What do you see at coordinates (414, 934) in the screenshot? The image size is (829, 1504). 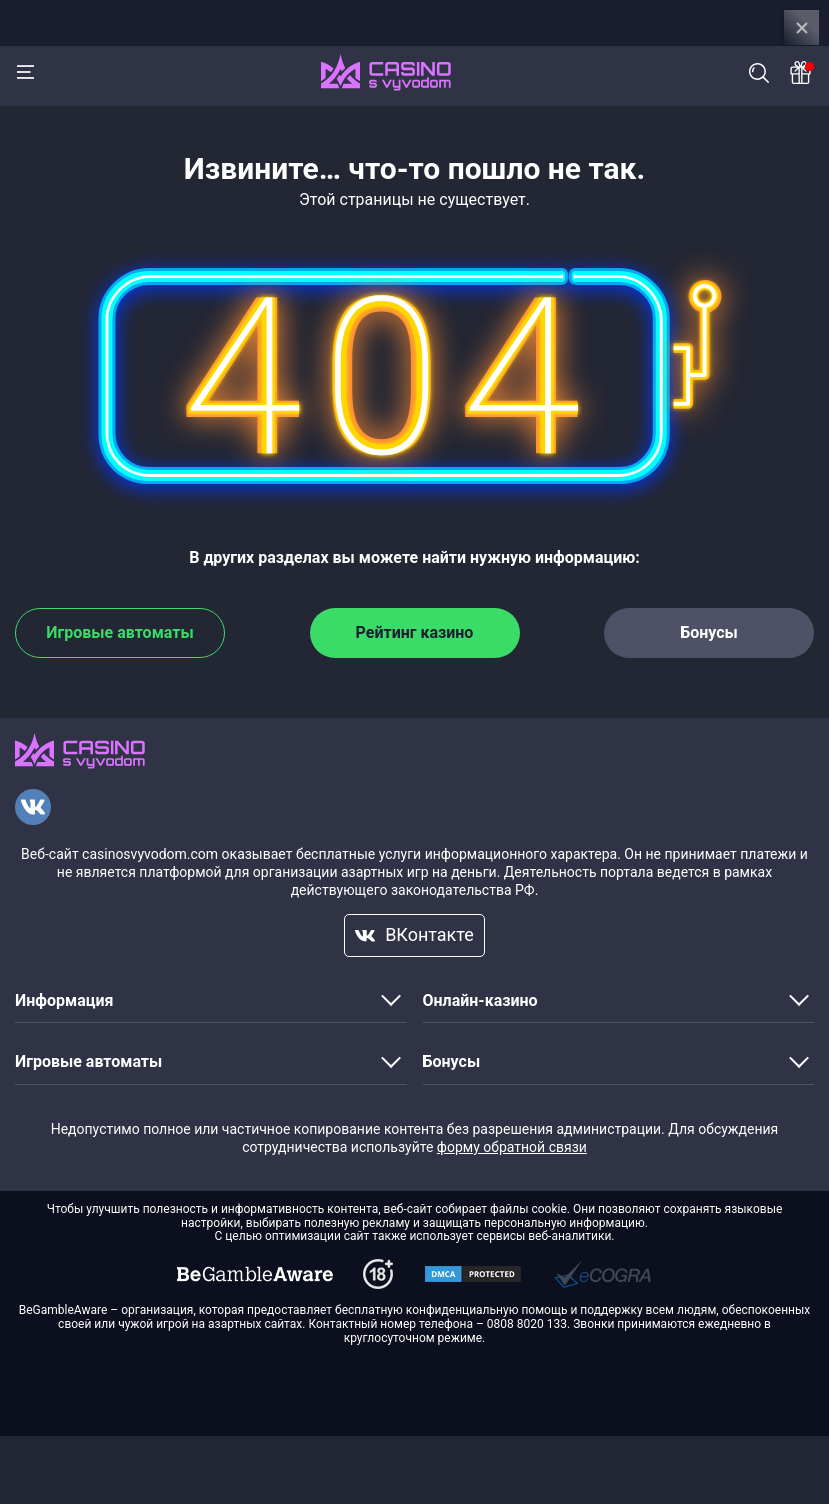 I see `ВКонтакте` at bounding box center [414, 934].